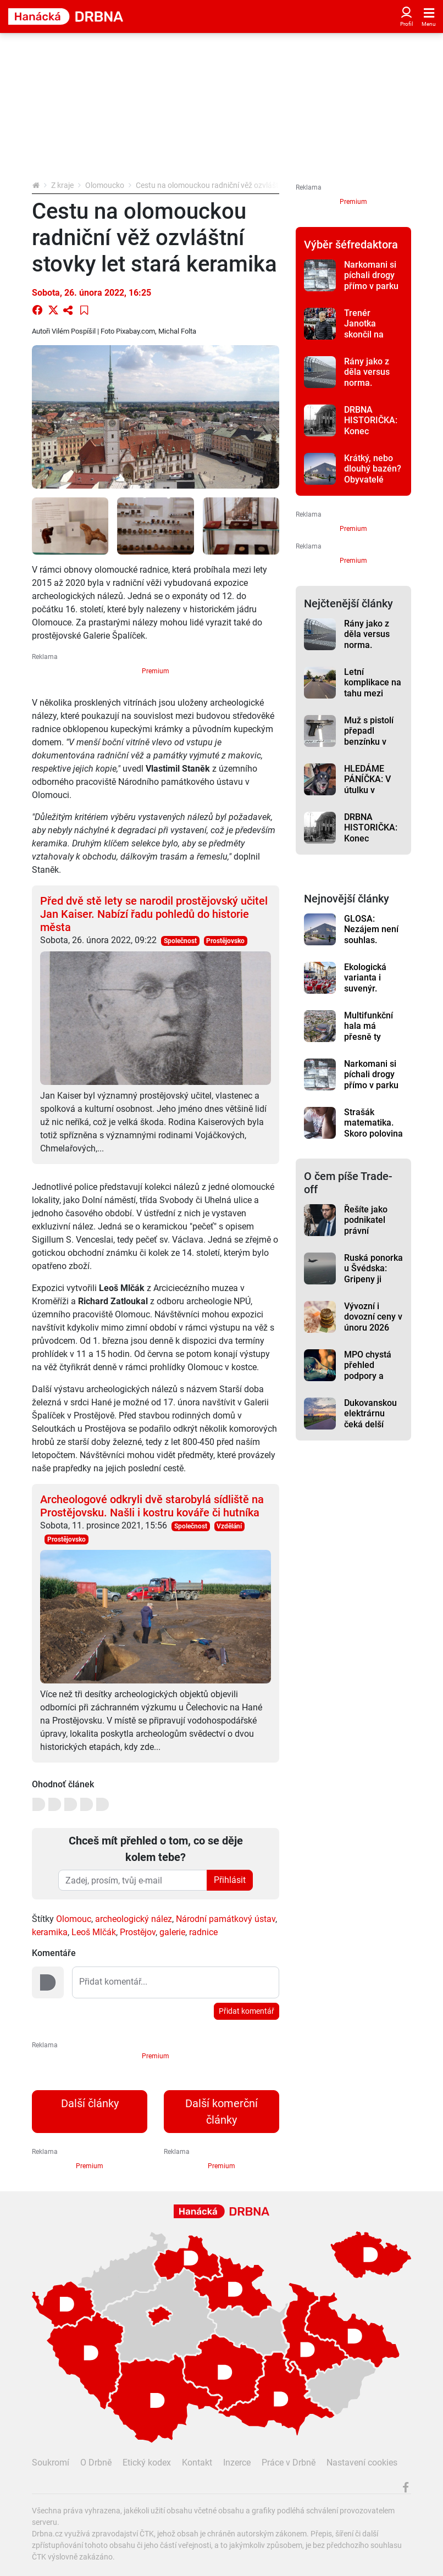 The height and width of the screenshot is (2576, 443). I want to click on Etický kodex, so click(147, 2462).